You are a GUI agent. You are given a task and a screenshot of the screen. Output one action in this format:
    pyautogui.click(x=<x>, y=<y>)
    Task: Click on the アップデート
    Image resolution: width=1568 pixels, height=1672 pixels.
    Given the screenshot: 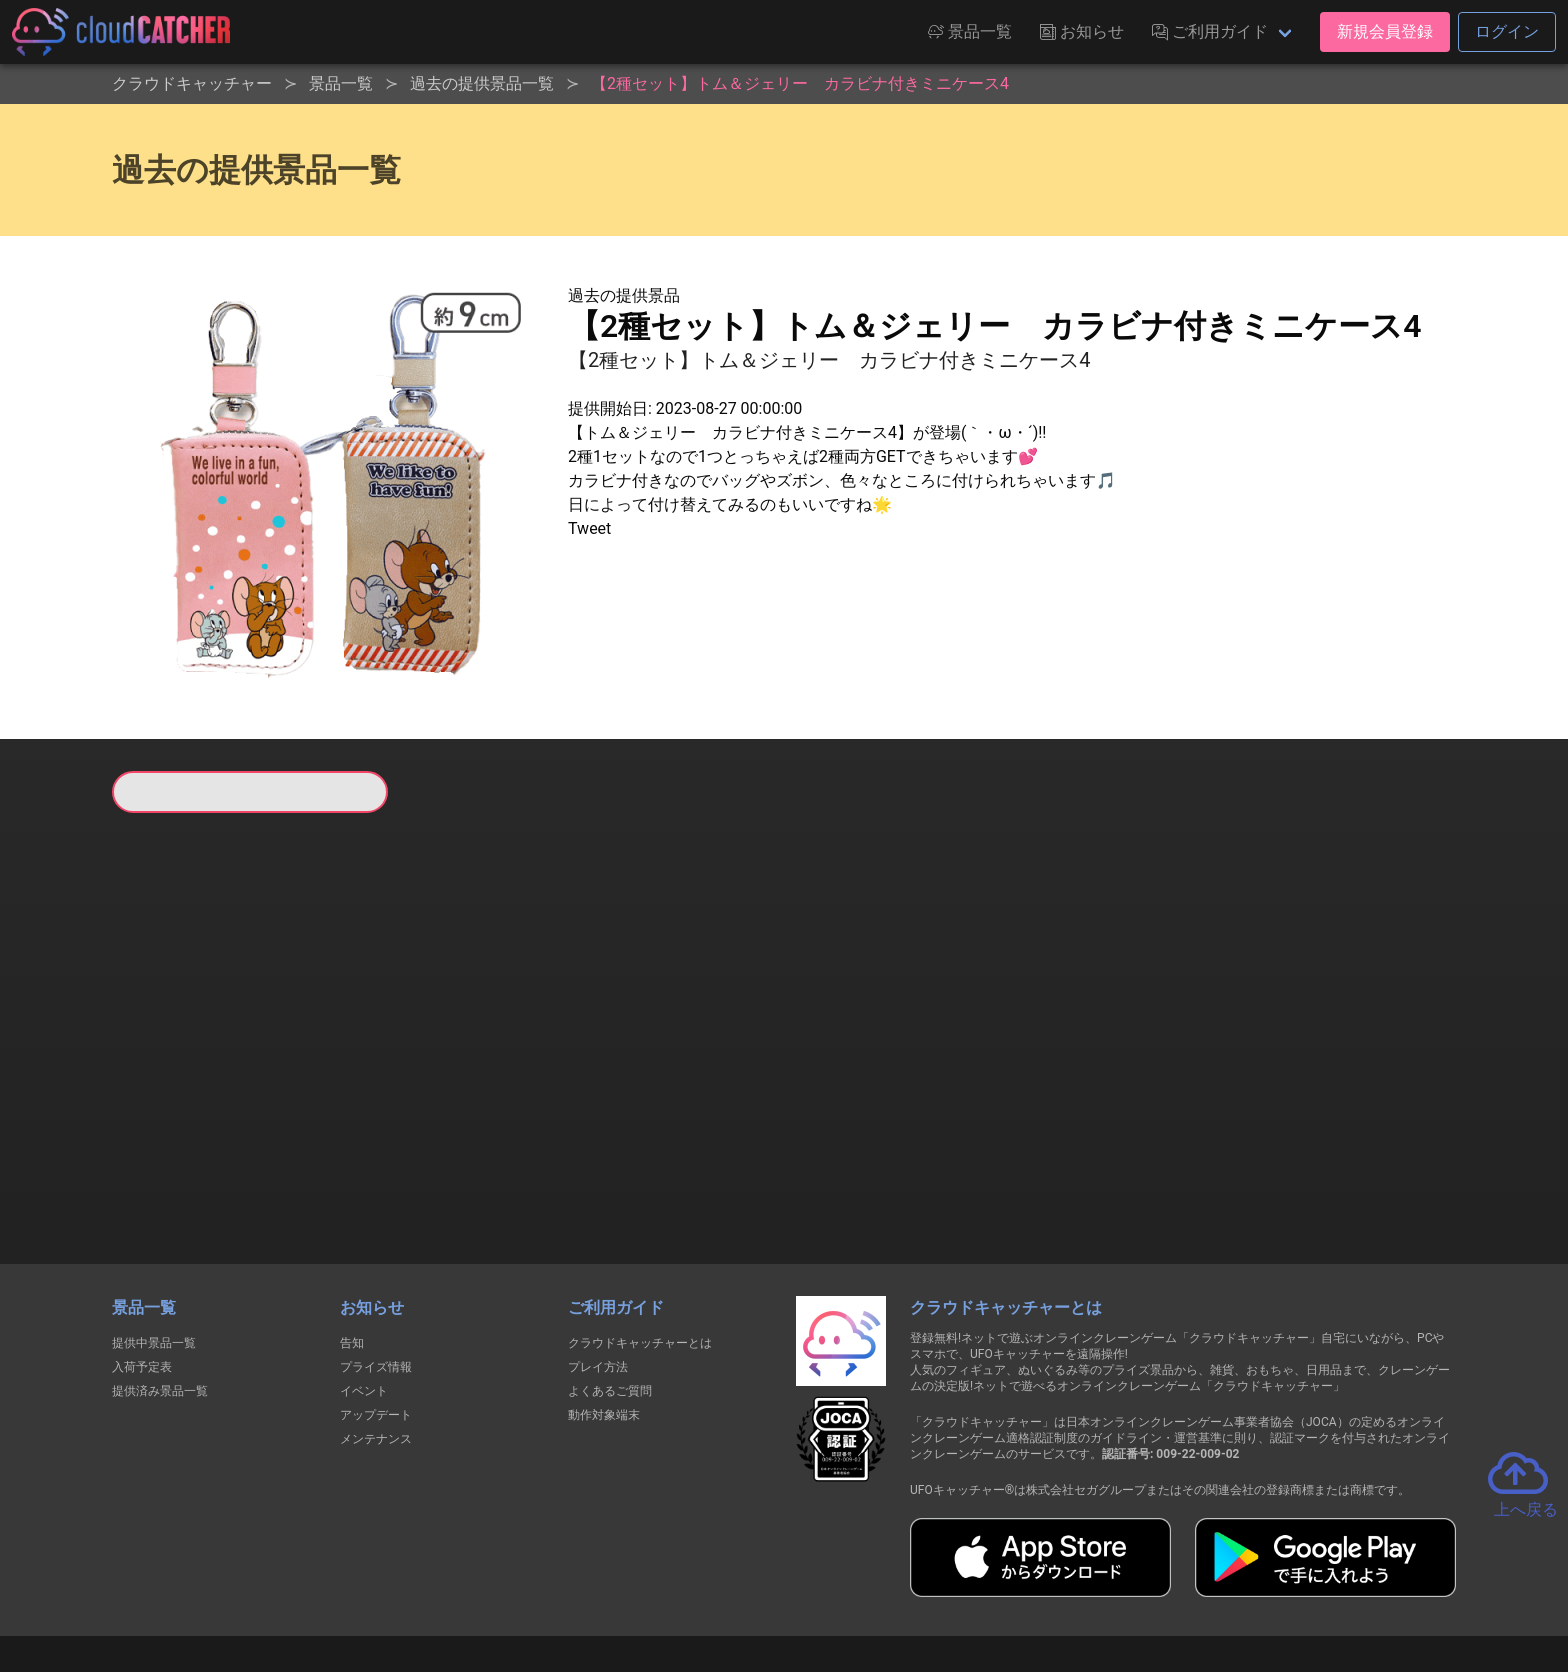 What is the action you would take?
    pyautogui.click(x=376, y=1312)
    